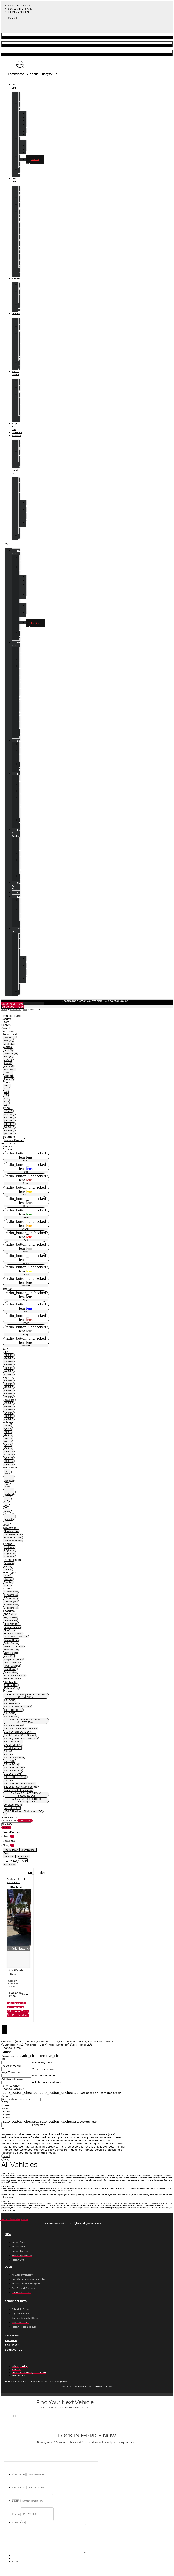  I want to click on EcoBoost 2.0L I4 GTDi DOHC Turbocharged VCT, so click(26, 1794).